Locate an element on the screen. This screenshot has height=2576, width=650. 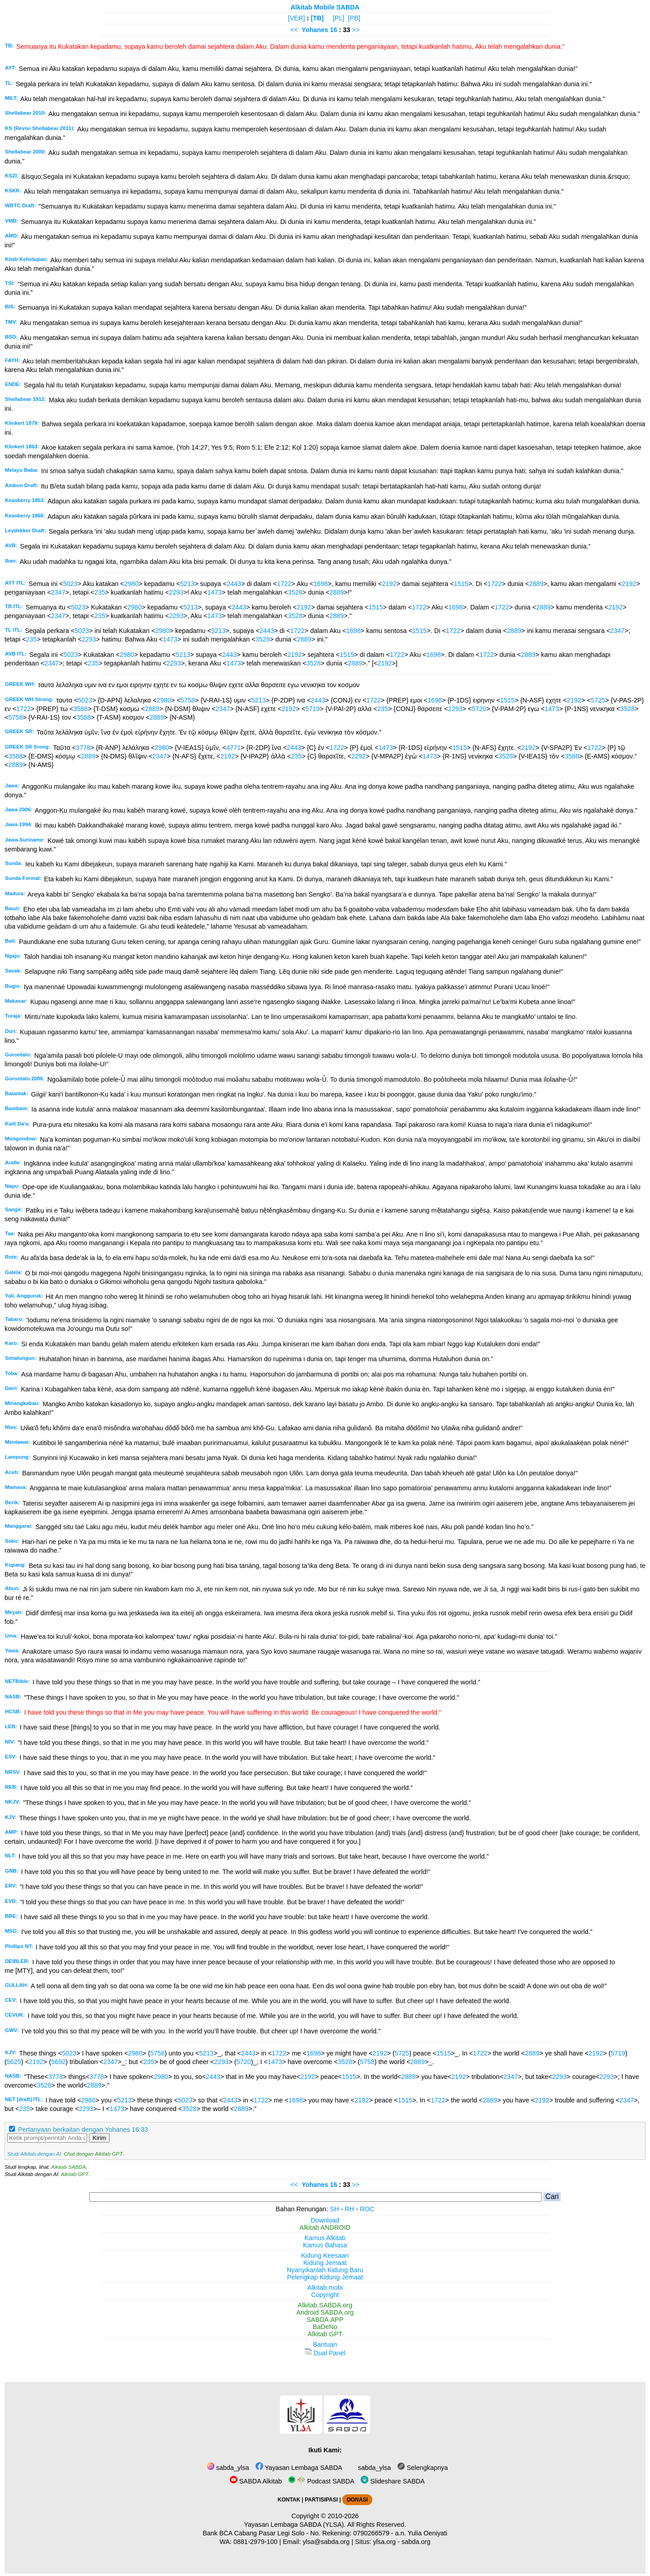
SH is located at coordinates (334, 2209).